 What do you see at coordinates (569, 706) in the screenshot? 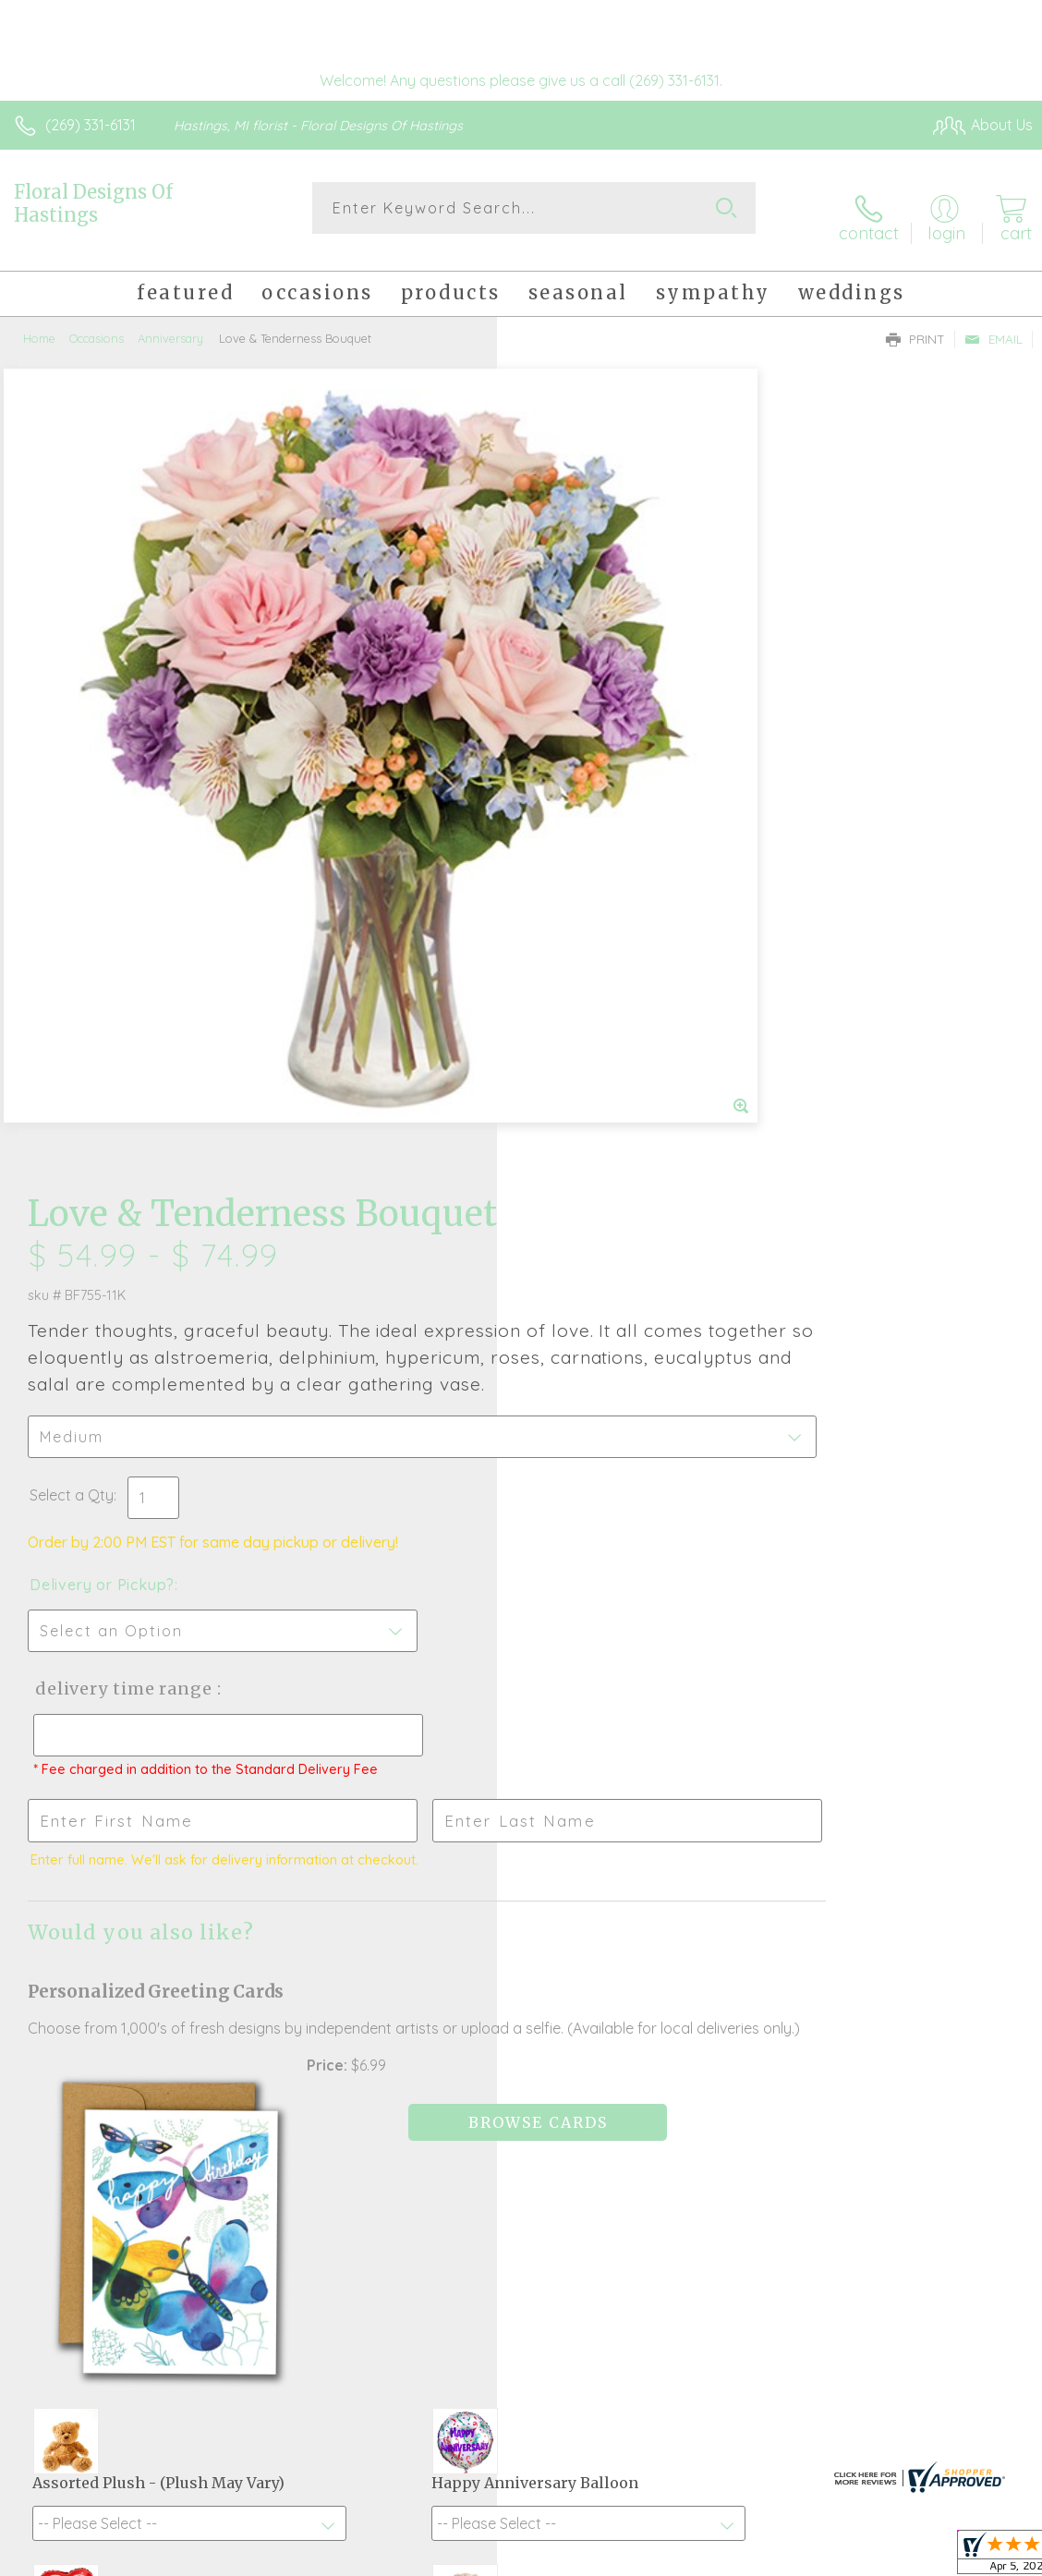
I see `Select a Qty` at bounding box center [569, 706].